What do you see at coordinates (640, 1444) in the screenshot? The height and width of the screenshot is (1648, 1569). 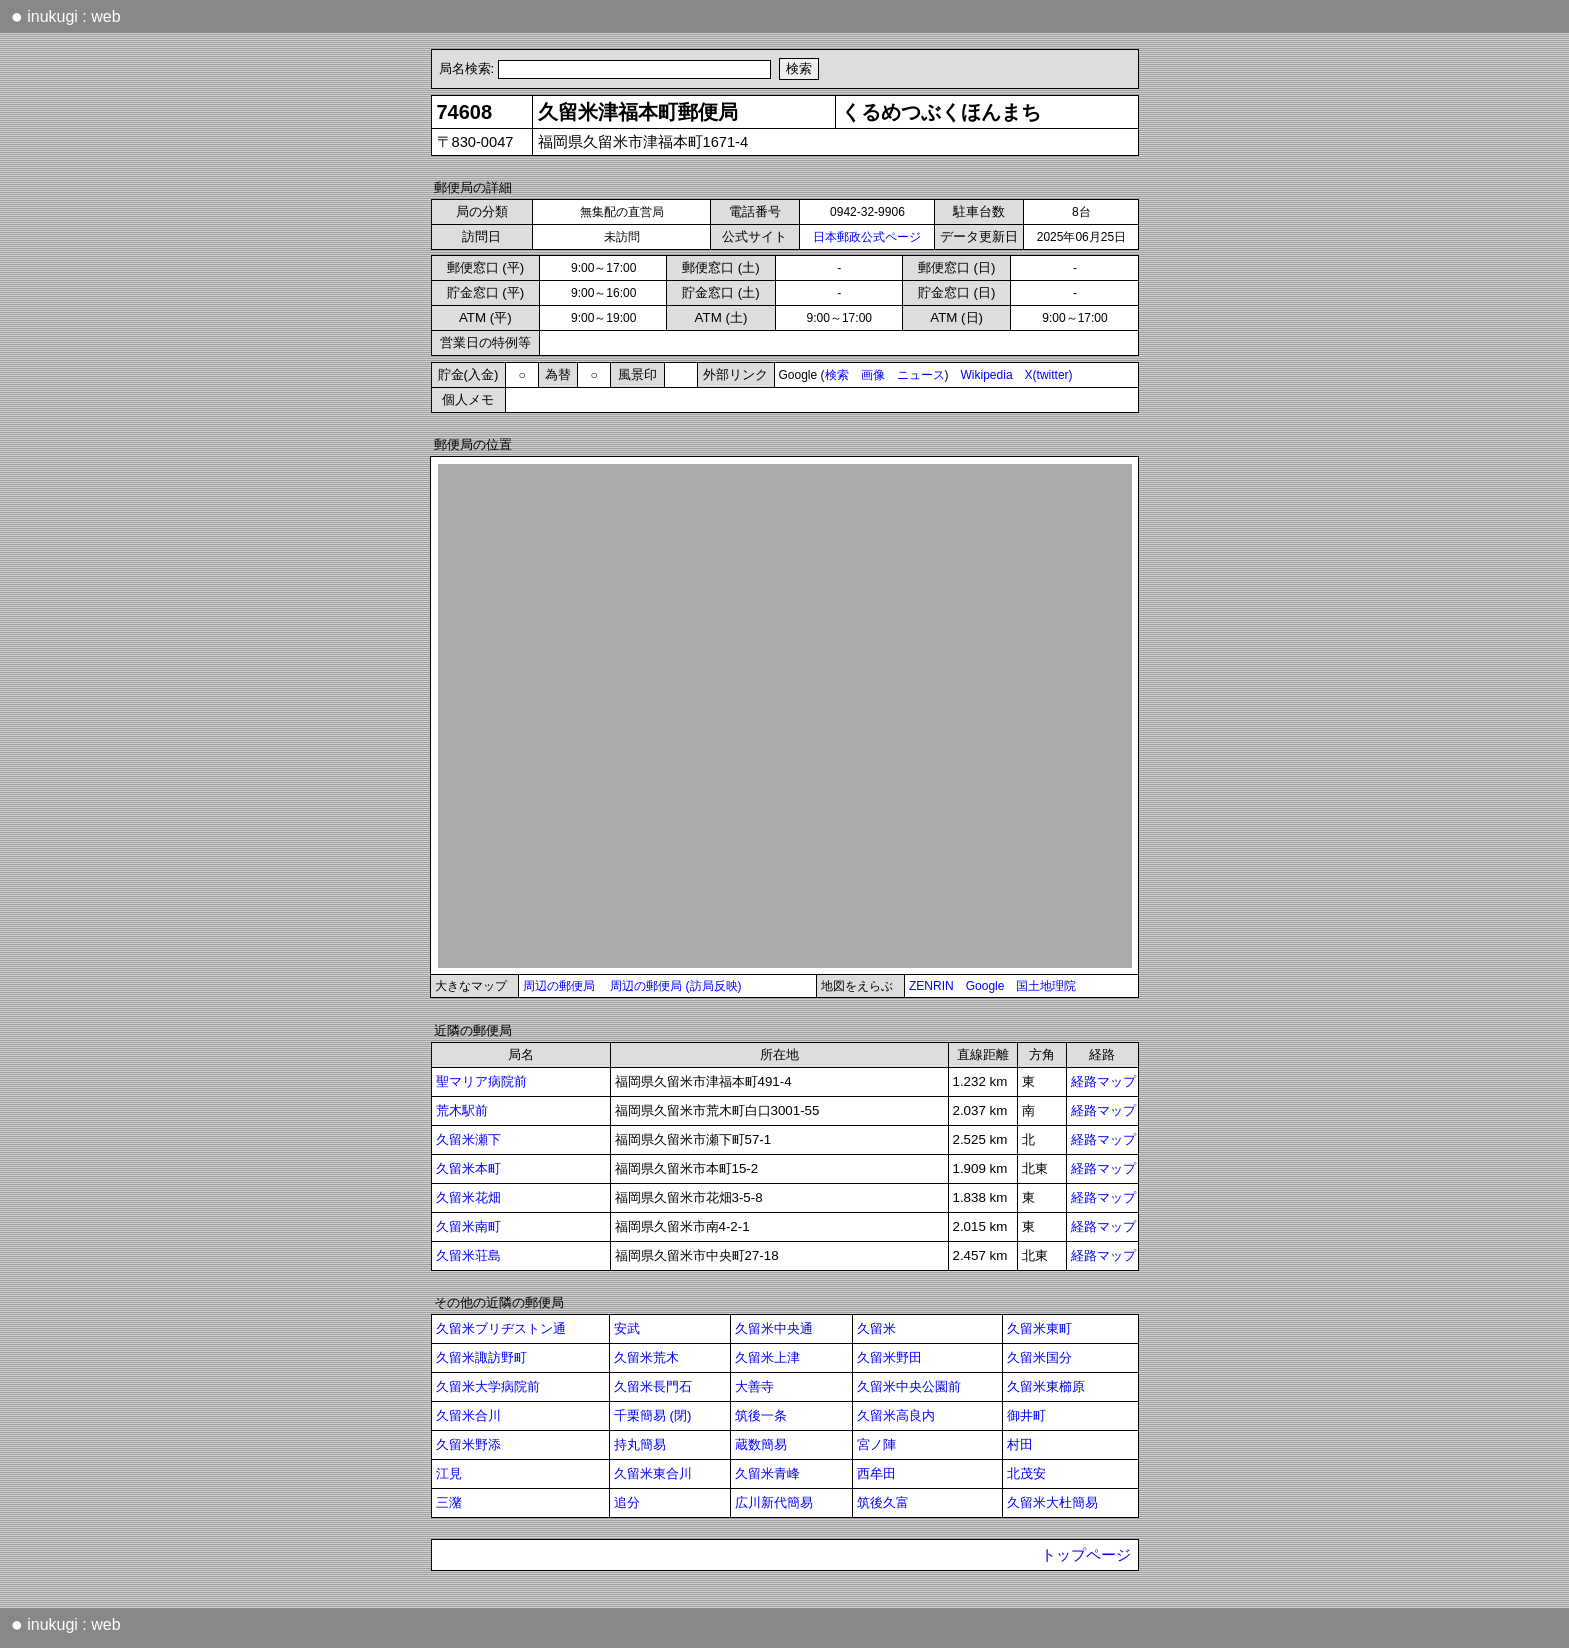 I see `持丸簡易` at bounding box center [640, 1444].